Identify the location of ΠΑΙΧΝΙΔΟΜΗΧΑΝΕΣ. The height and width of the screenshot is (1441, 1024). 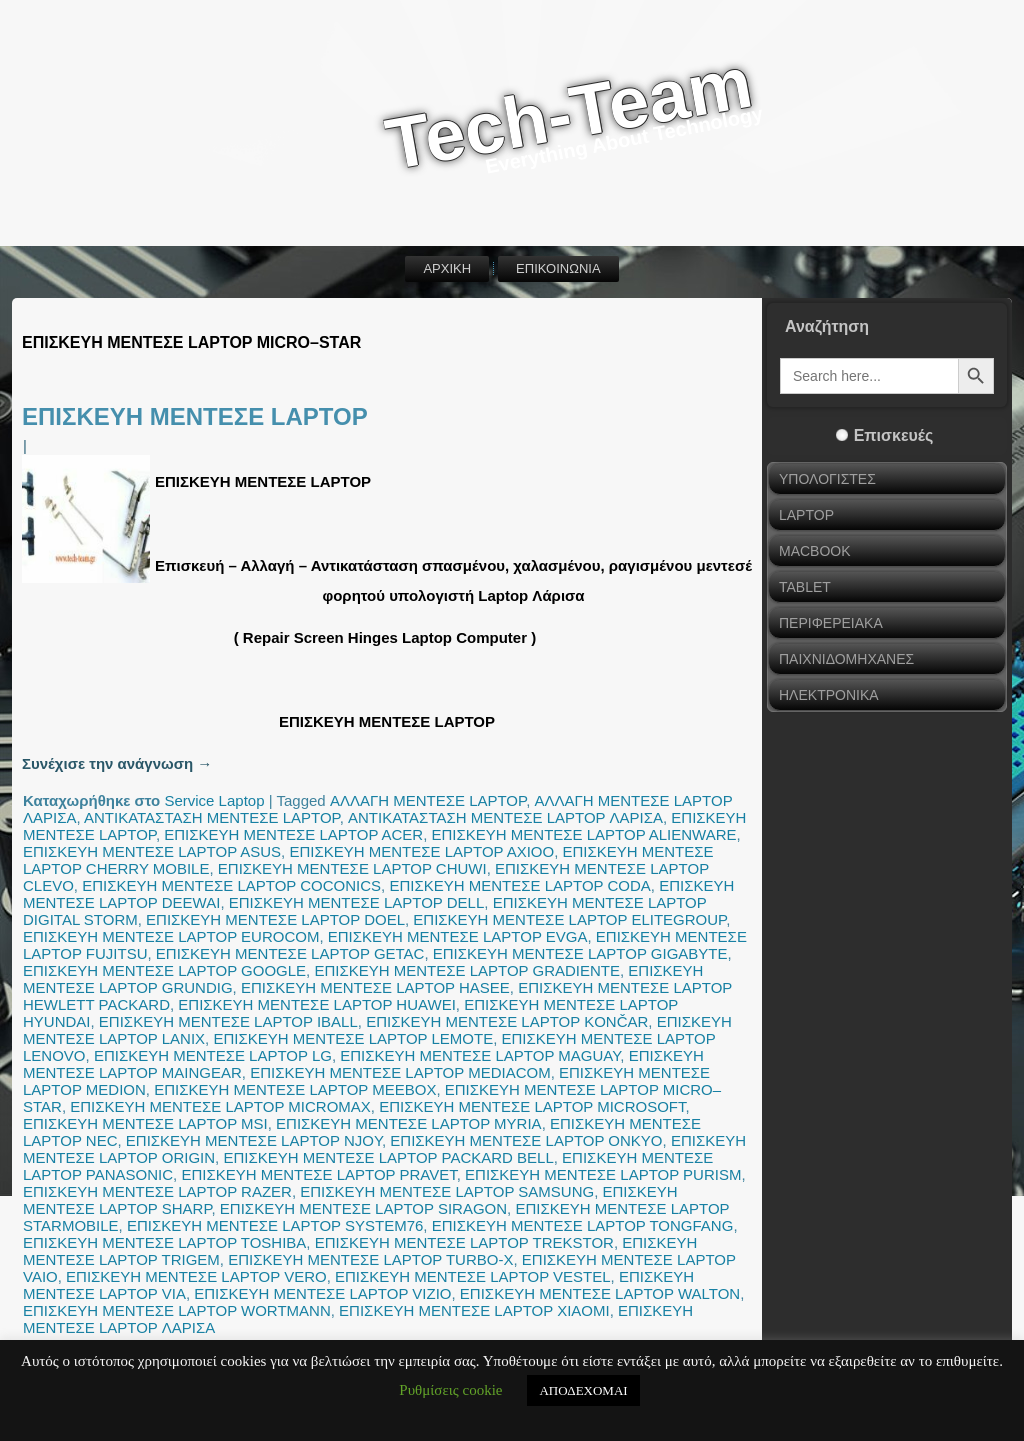
(846, 659).